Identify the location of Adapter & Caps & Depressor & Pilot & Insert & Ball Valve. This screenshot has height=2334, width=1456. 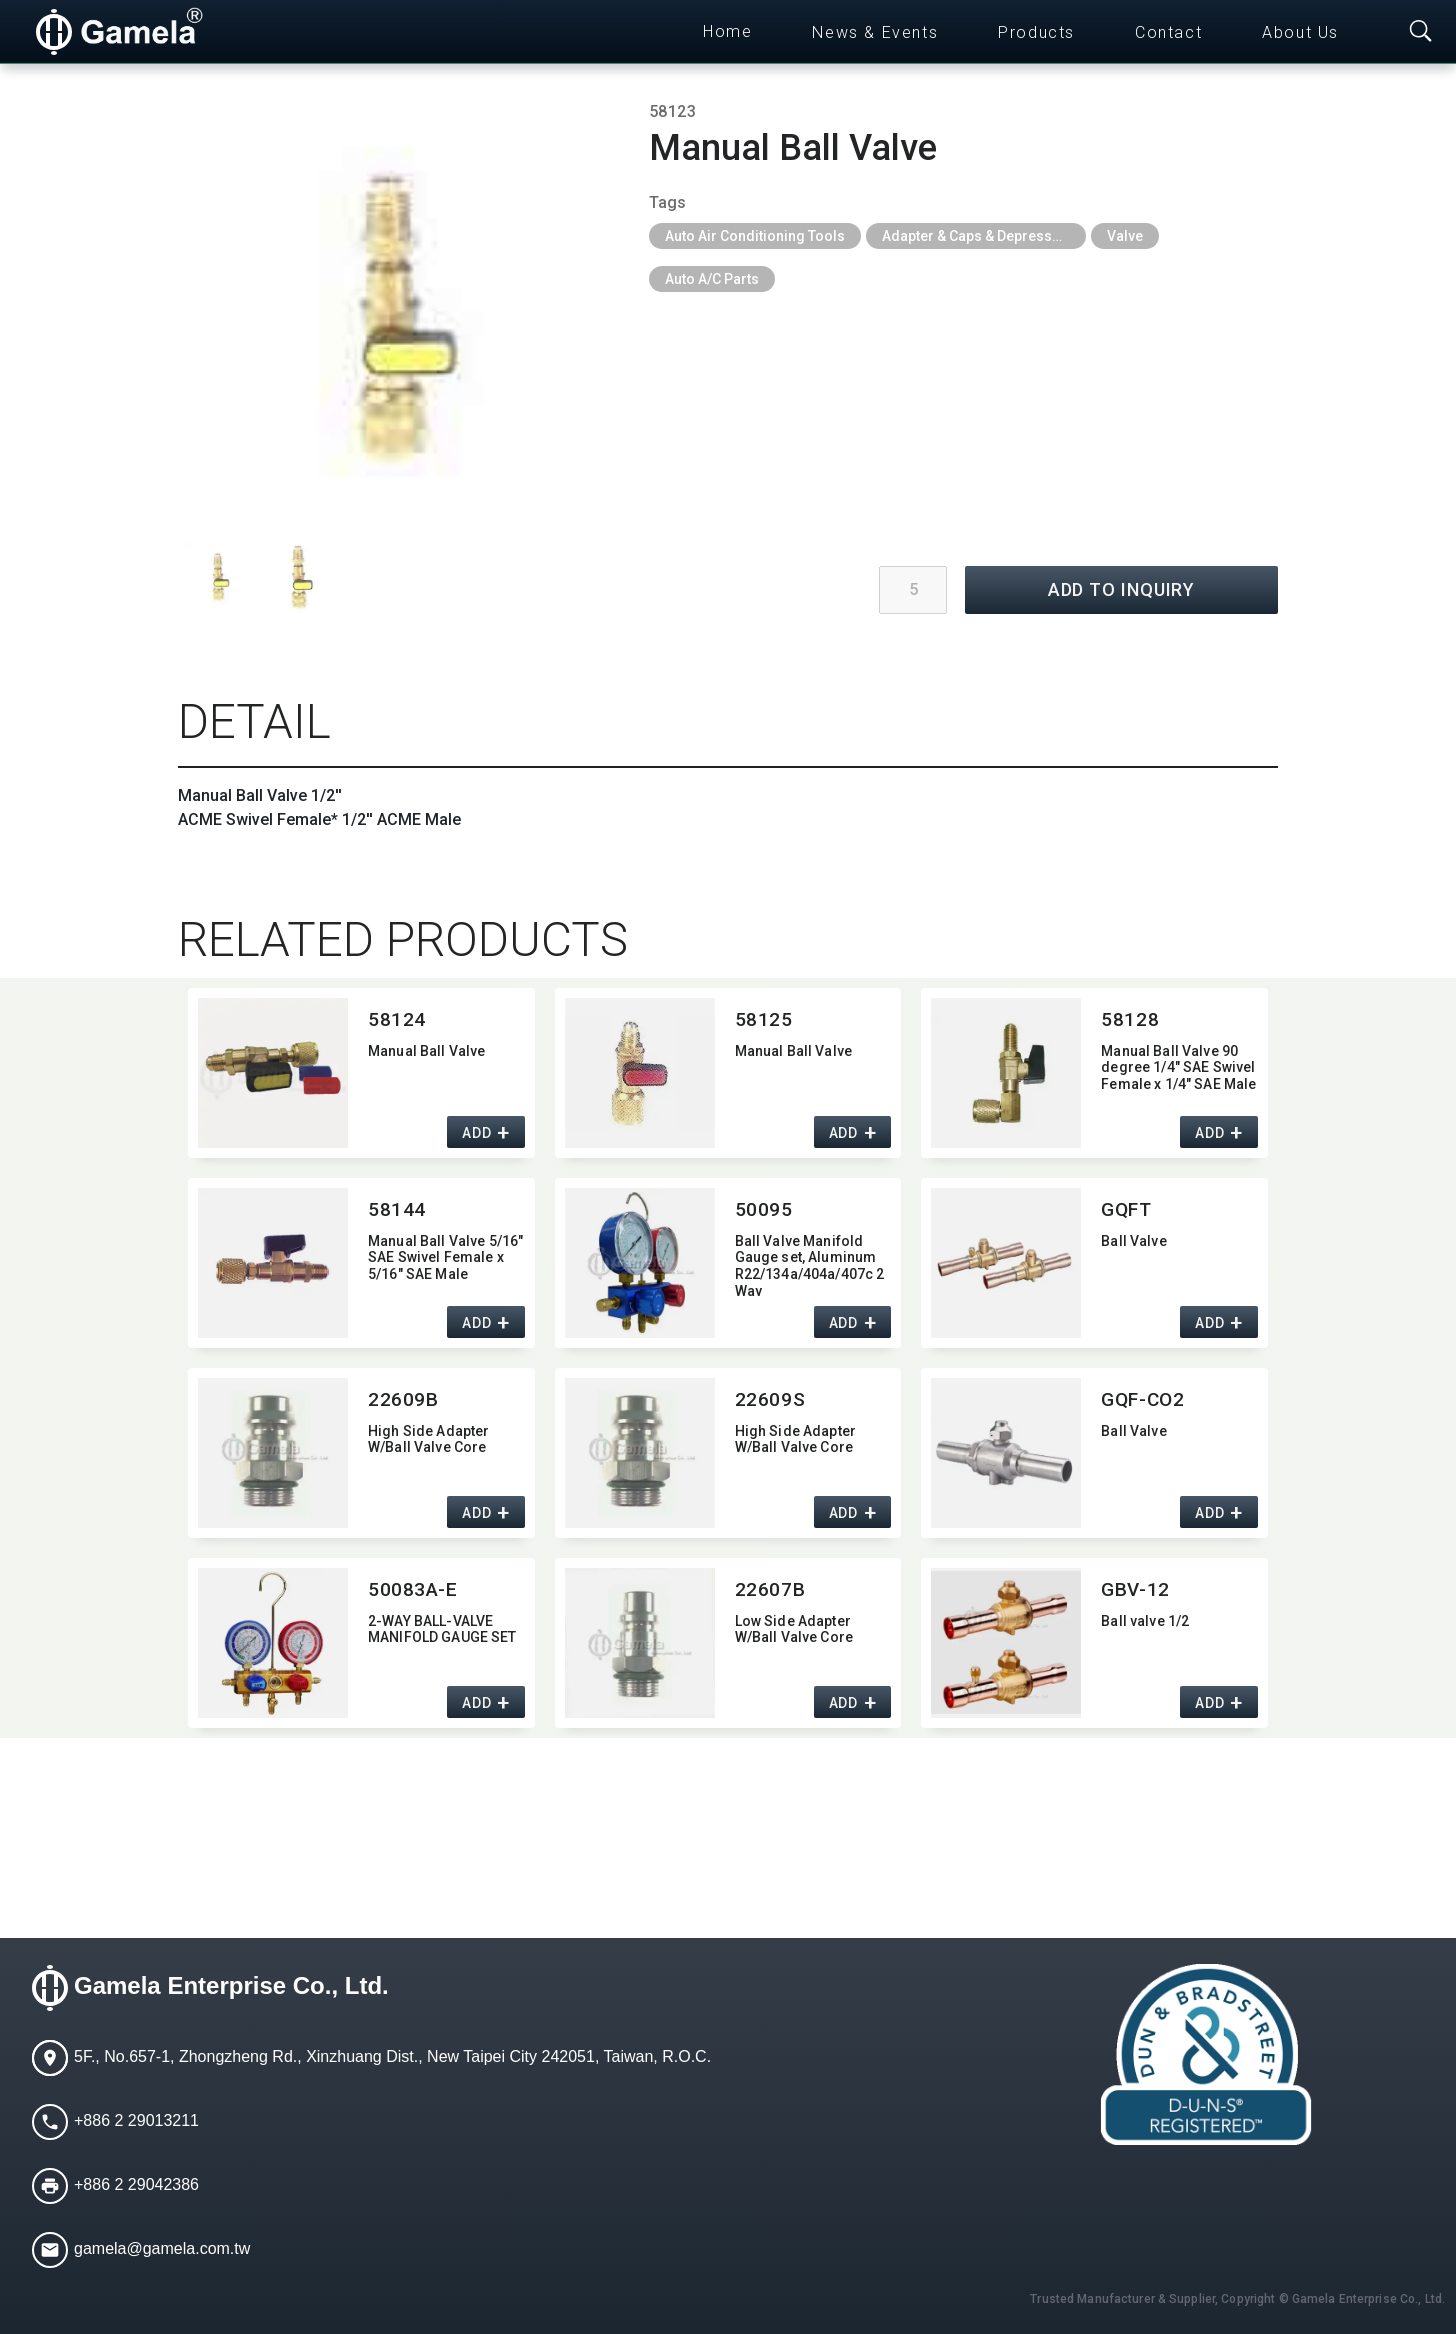
(984, 236).